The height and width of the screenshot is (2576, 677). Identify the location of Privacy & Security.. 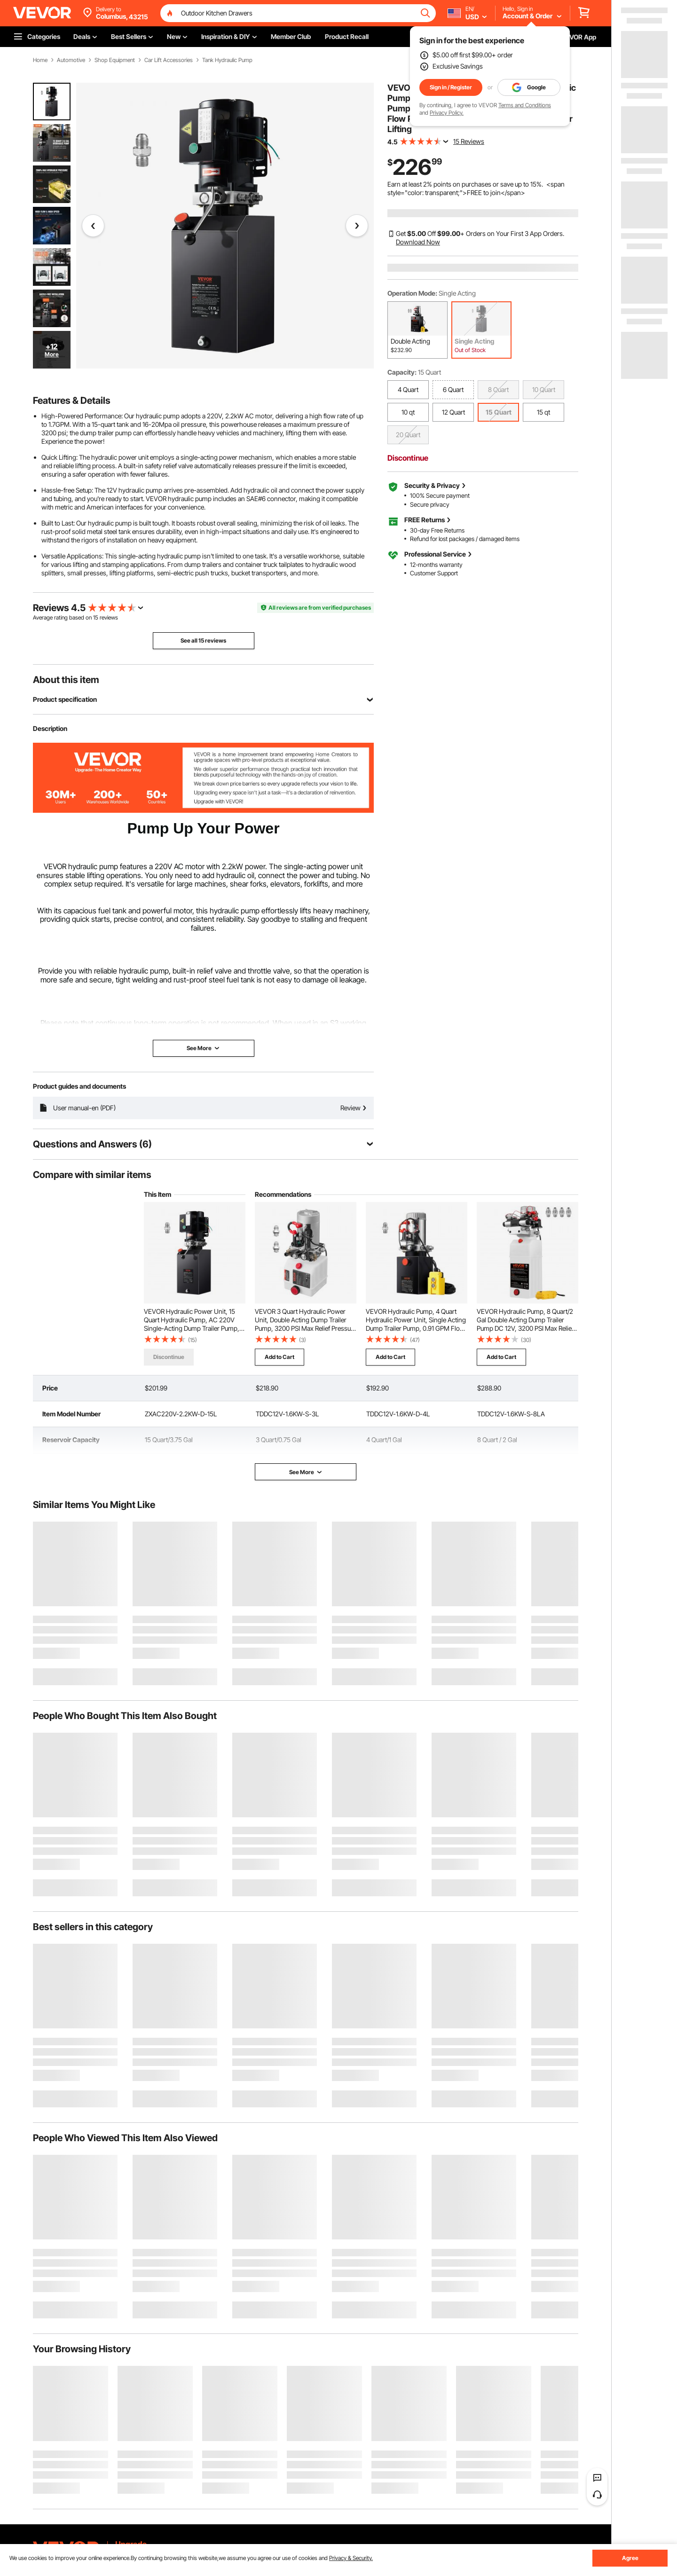
(351, 2557).